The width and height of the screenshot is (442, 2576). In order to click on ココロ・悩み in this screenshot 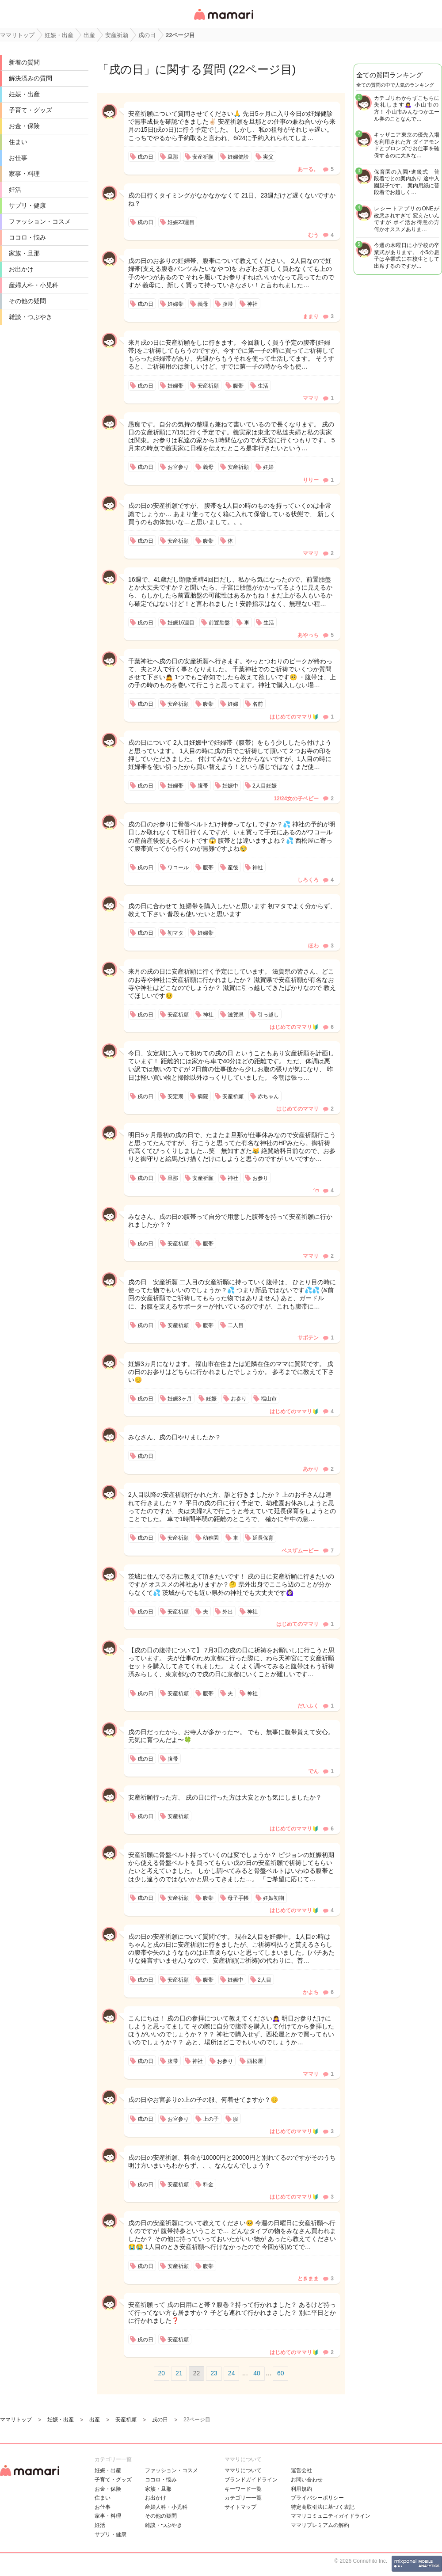, I will do `click(27, 237)`.